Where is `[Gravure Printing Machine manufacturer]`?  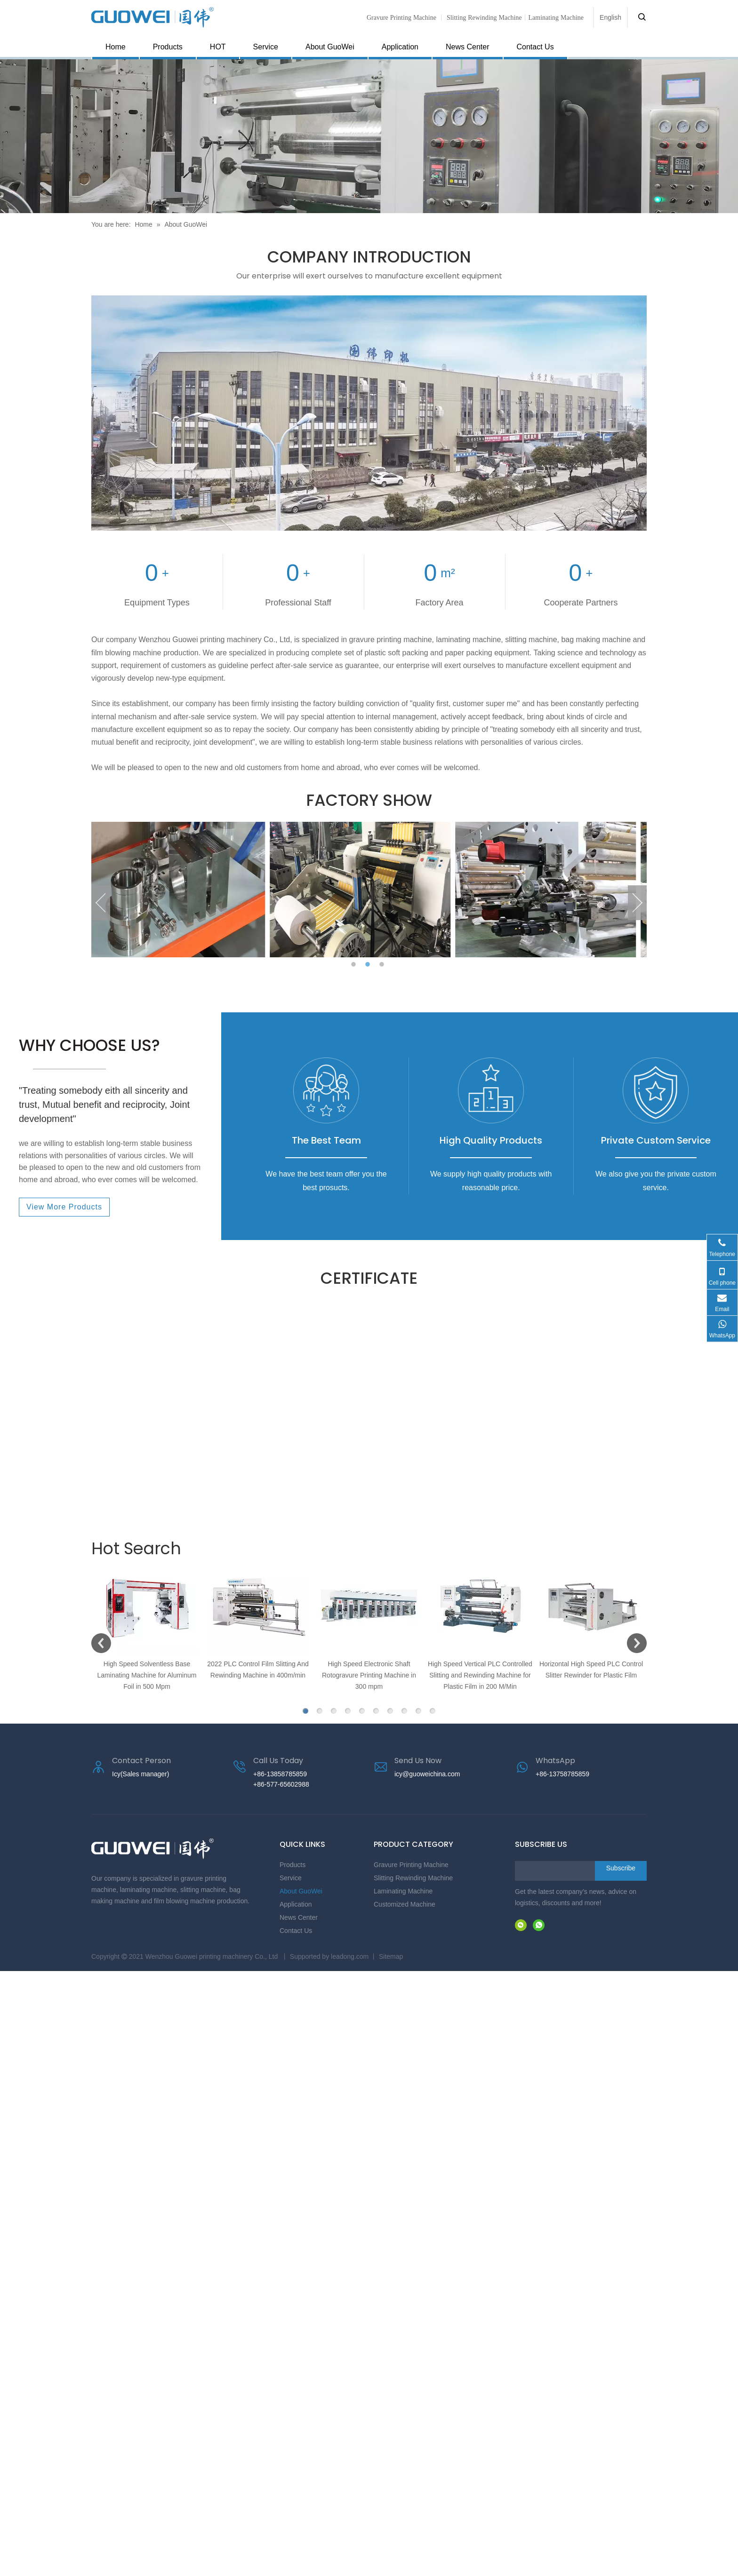 [Gravure Printing Machine manufacturer] is located at coordinates (369, 413).